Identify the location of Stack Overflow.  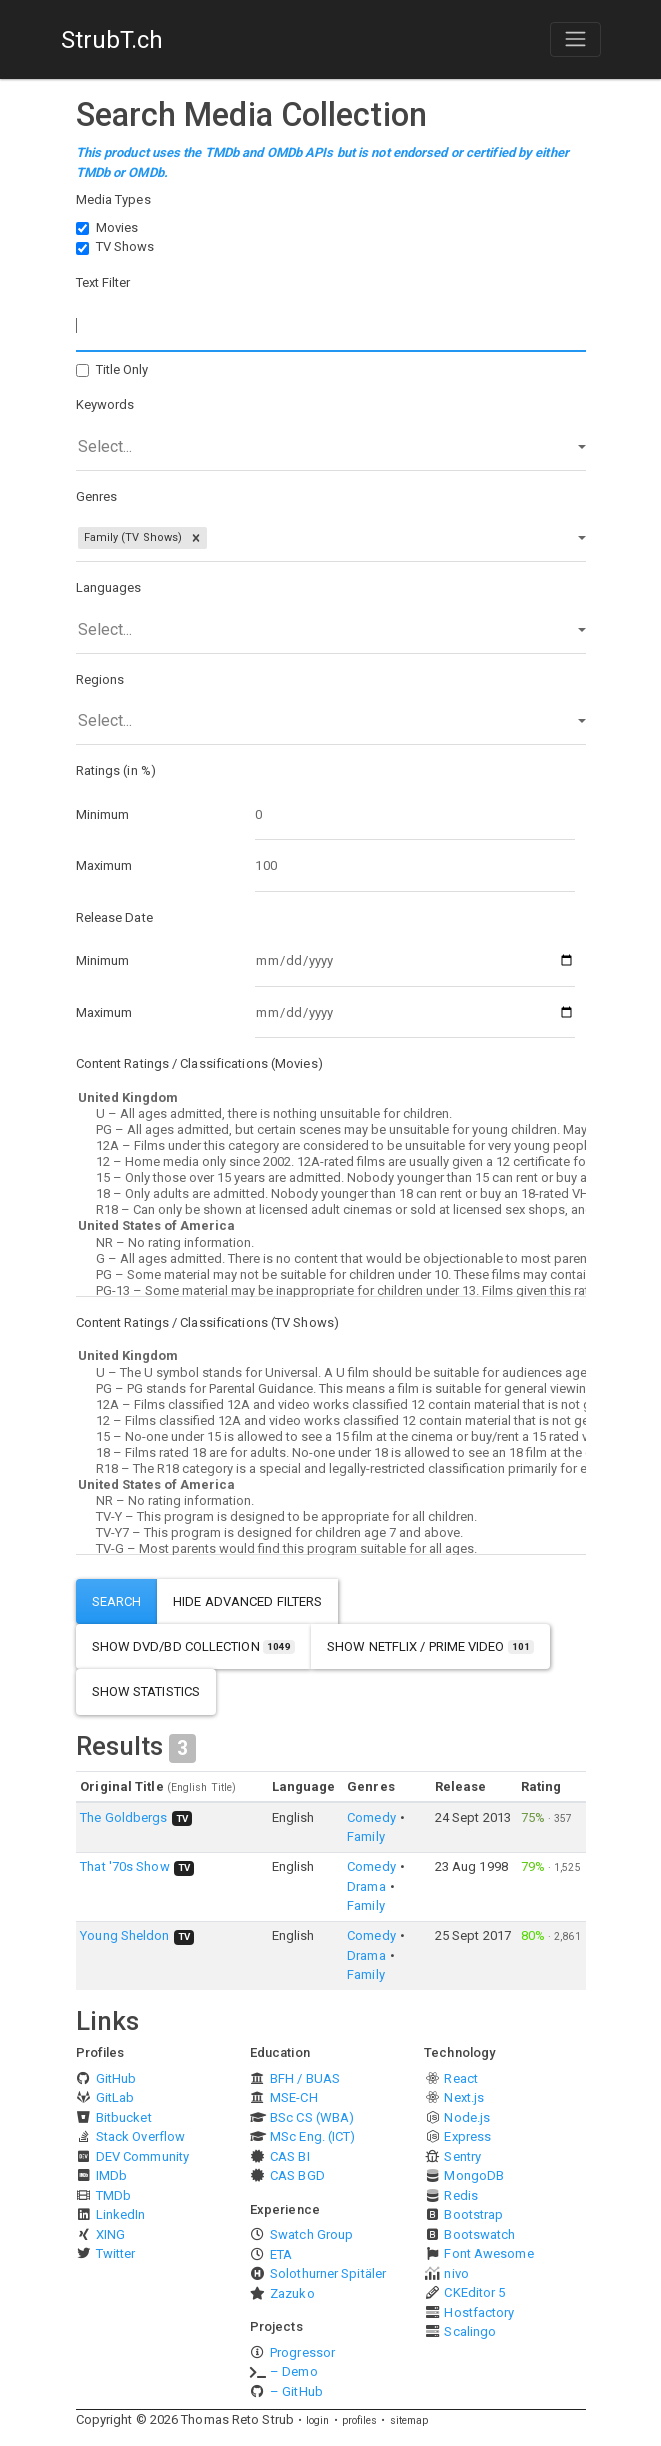
(140, 2136).